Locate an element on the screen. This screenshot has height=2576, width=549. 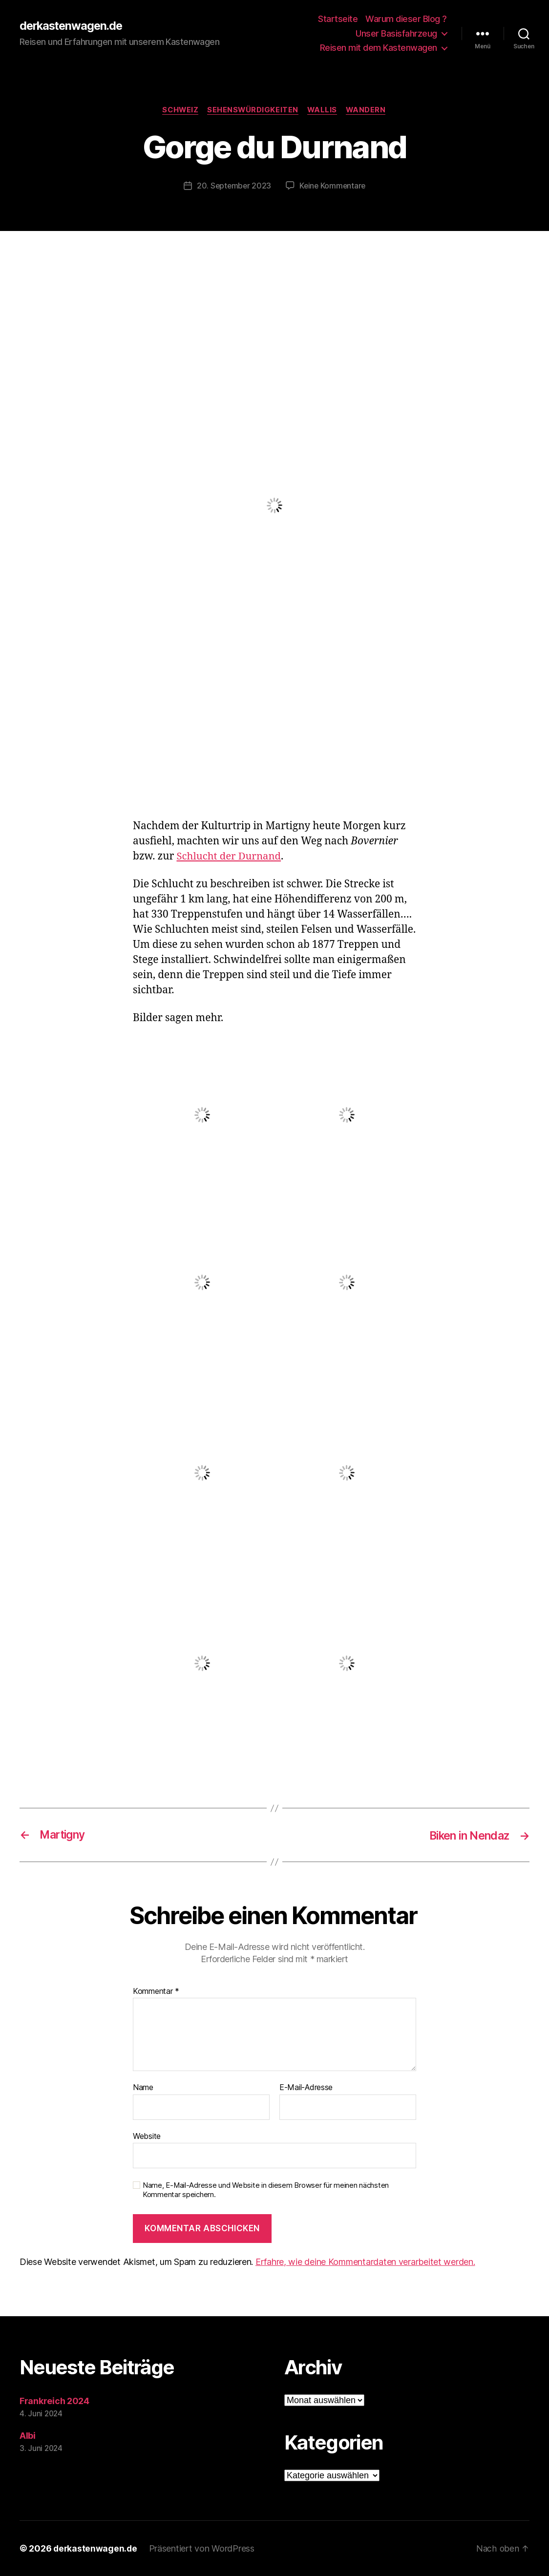
E-Mail-Adresse is located at coordinates (306, 2088).